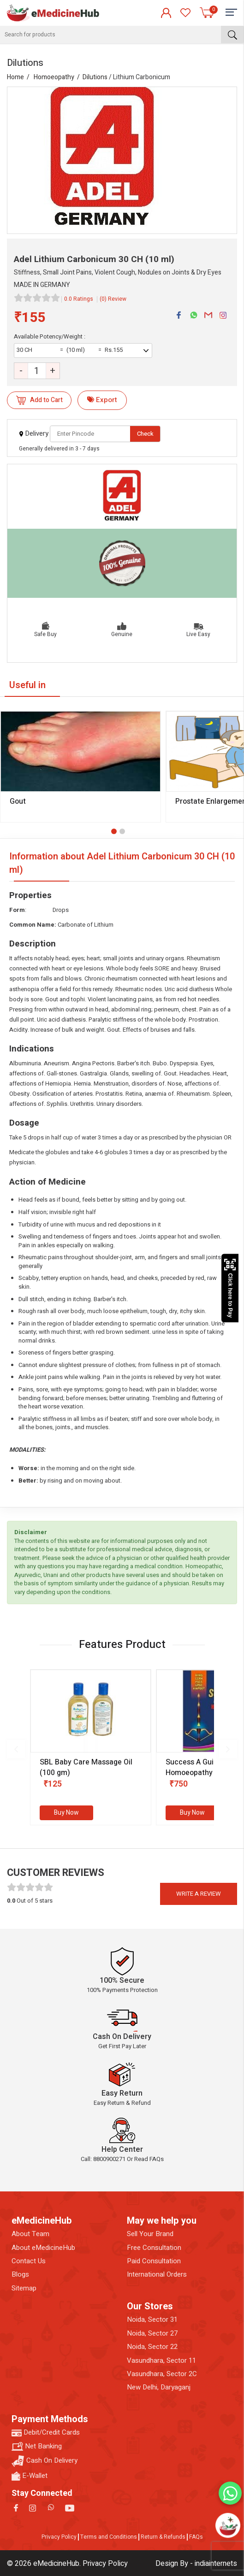 Image resolution: width=244 pixels, height=2576 pixels. What do you see at coordinates (30, 2234) in the screenshot?
I see `About Team` at bounding box center [30, 2234].